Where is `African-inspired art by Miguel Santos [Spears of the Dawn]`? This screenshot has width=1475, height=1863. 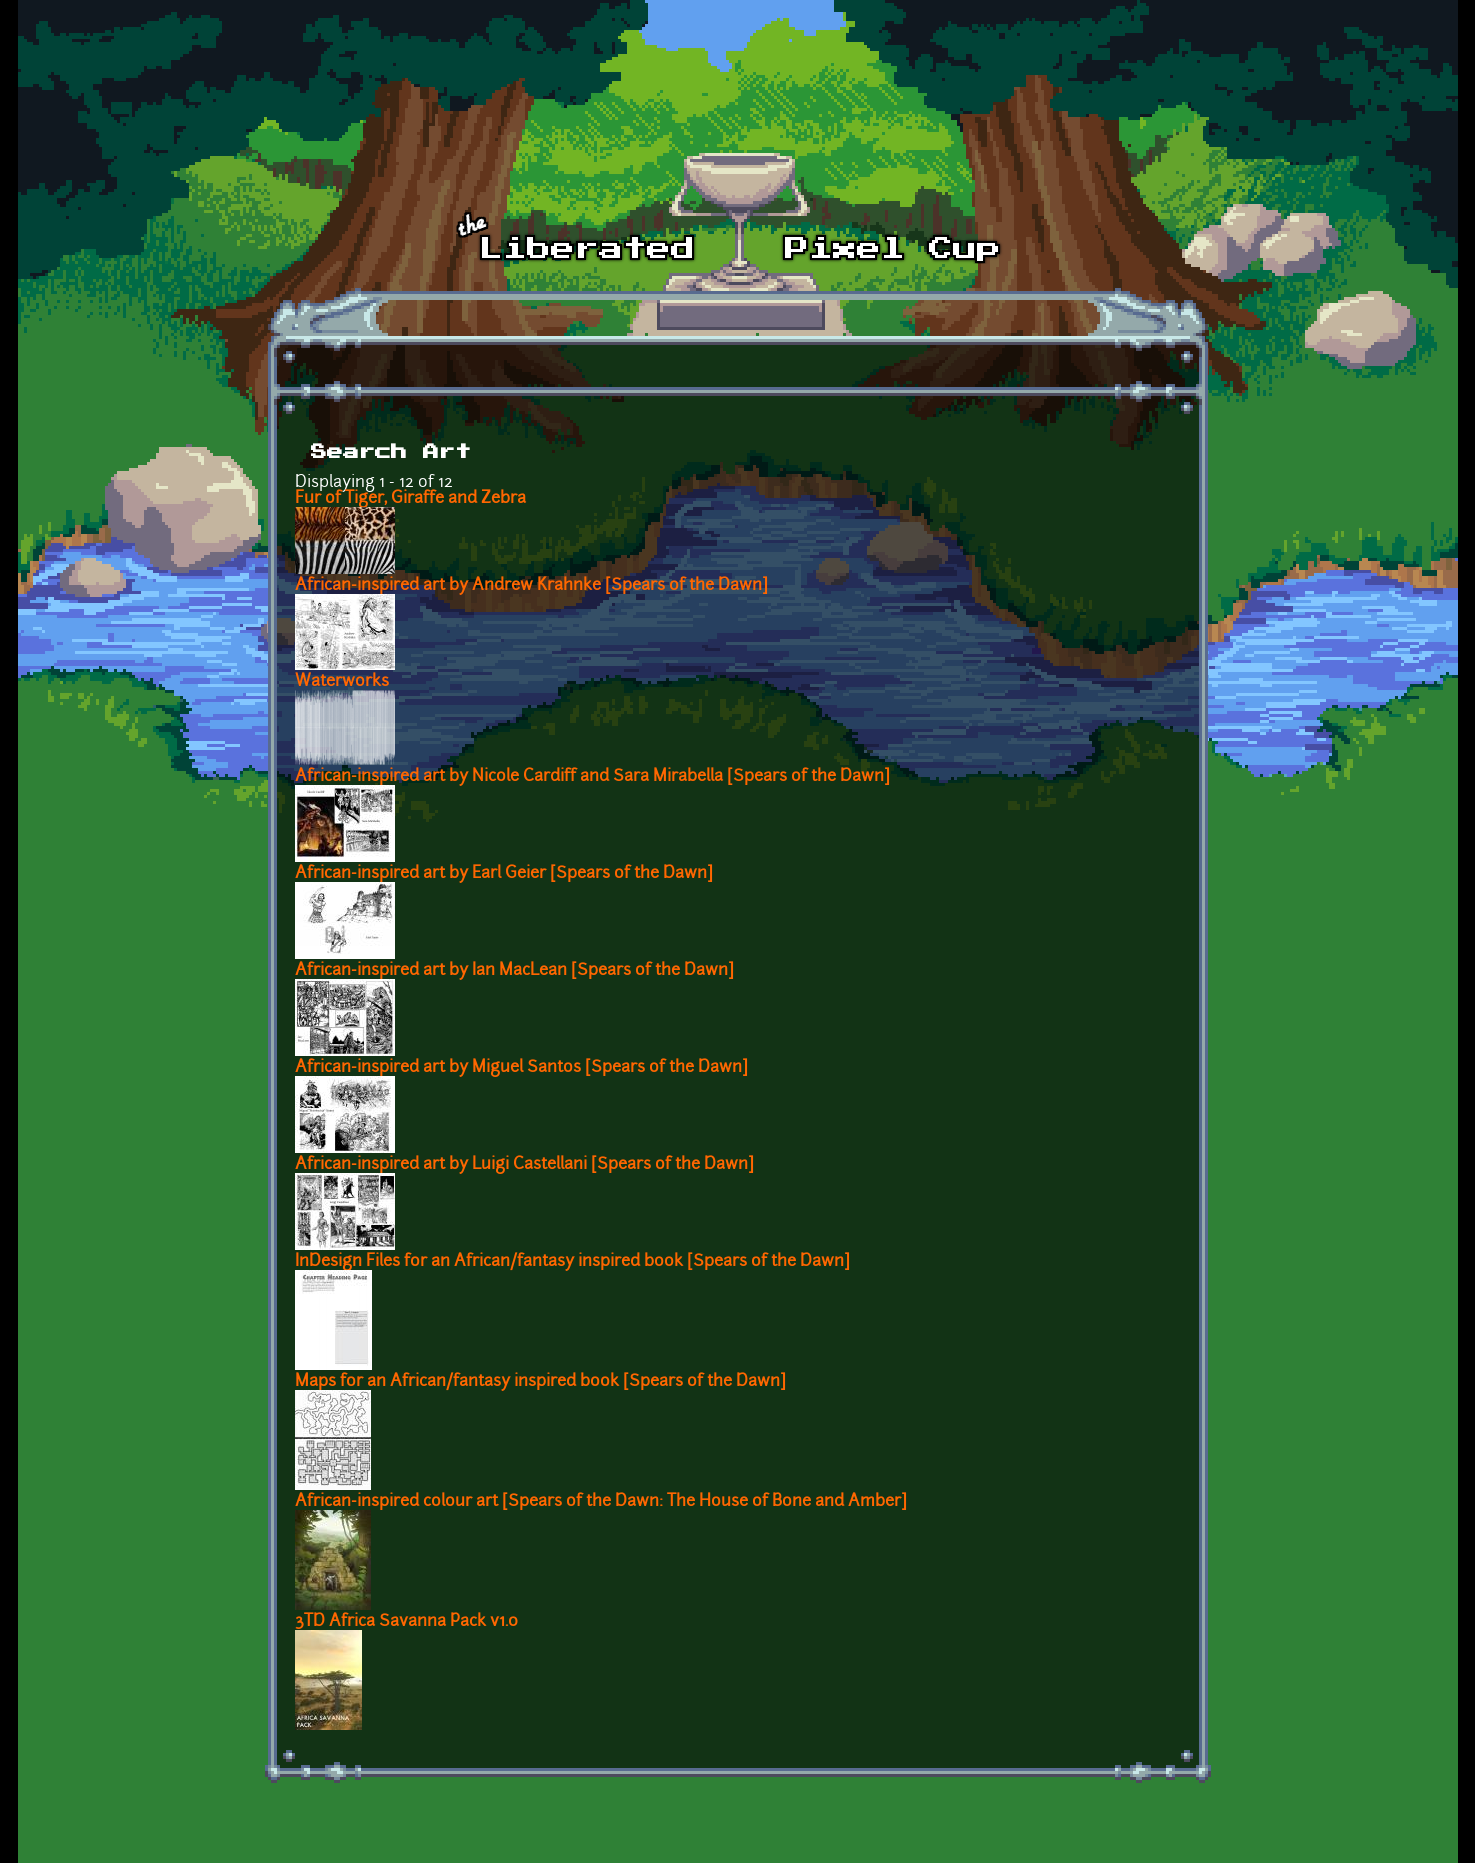
African-inspired art by Miguel Santos [Spears of the Dawn] is located at coordinates (521, 1068).